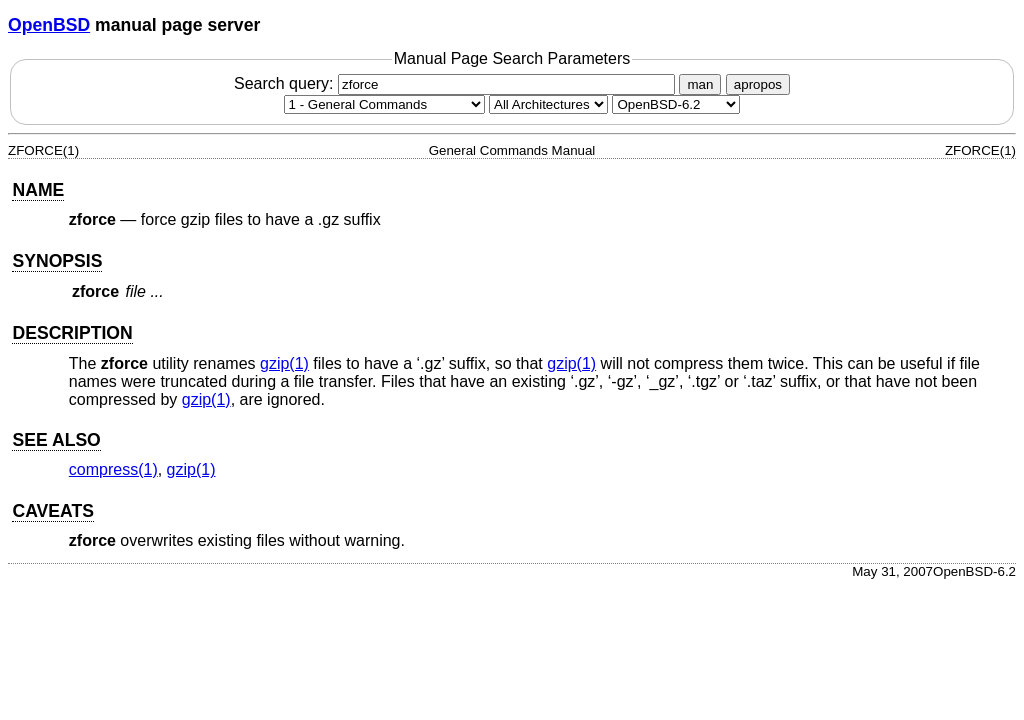 The height and width of the screenshot is (720, 1024). Describe the element at coordinates (284, 363) in the screenshot. I see `gzip(1) [gzip, section 1]` at that location.